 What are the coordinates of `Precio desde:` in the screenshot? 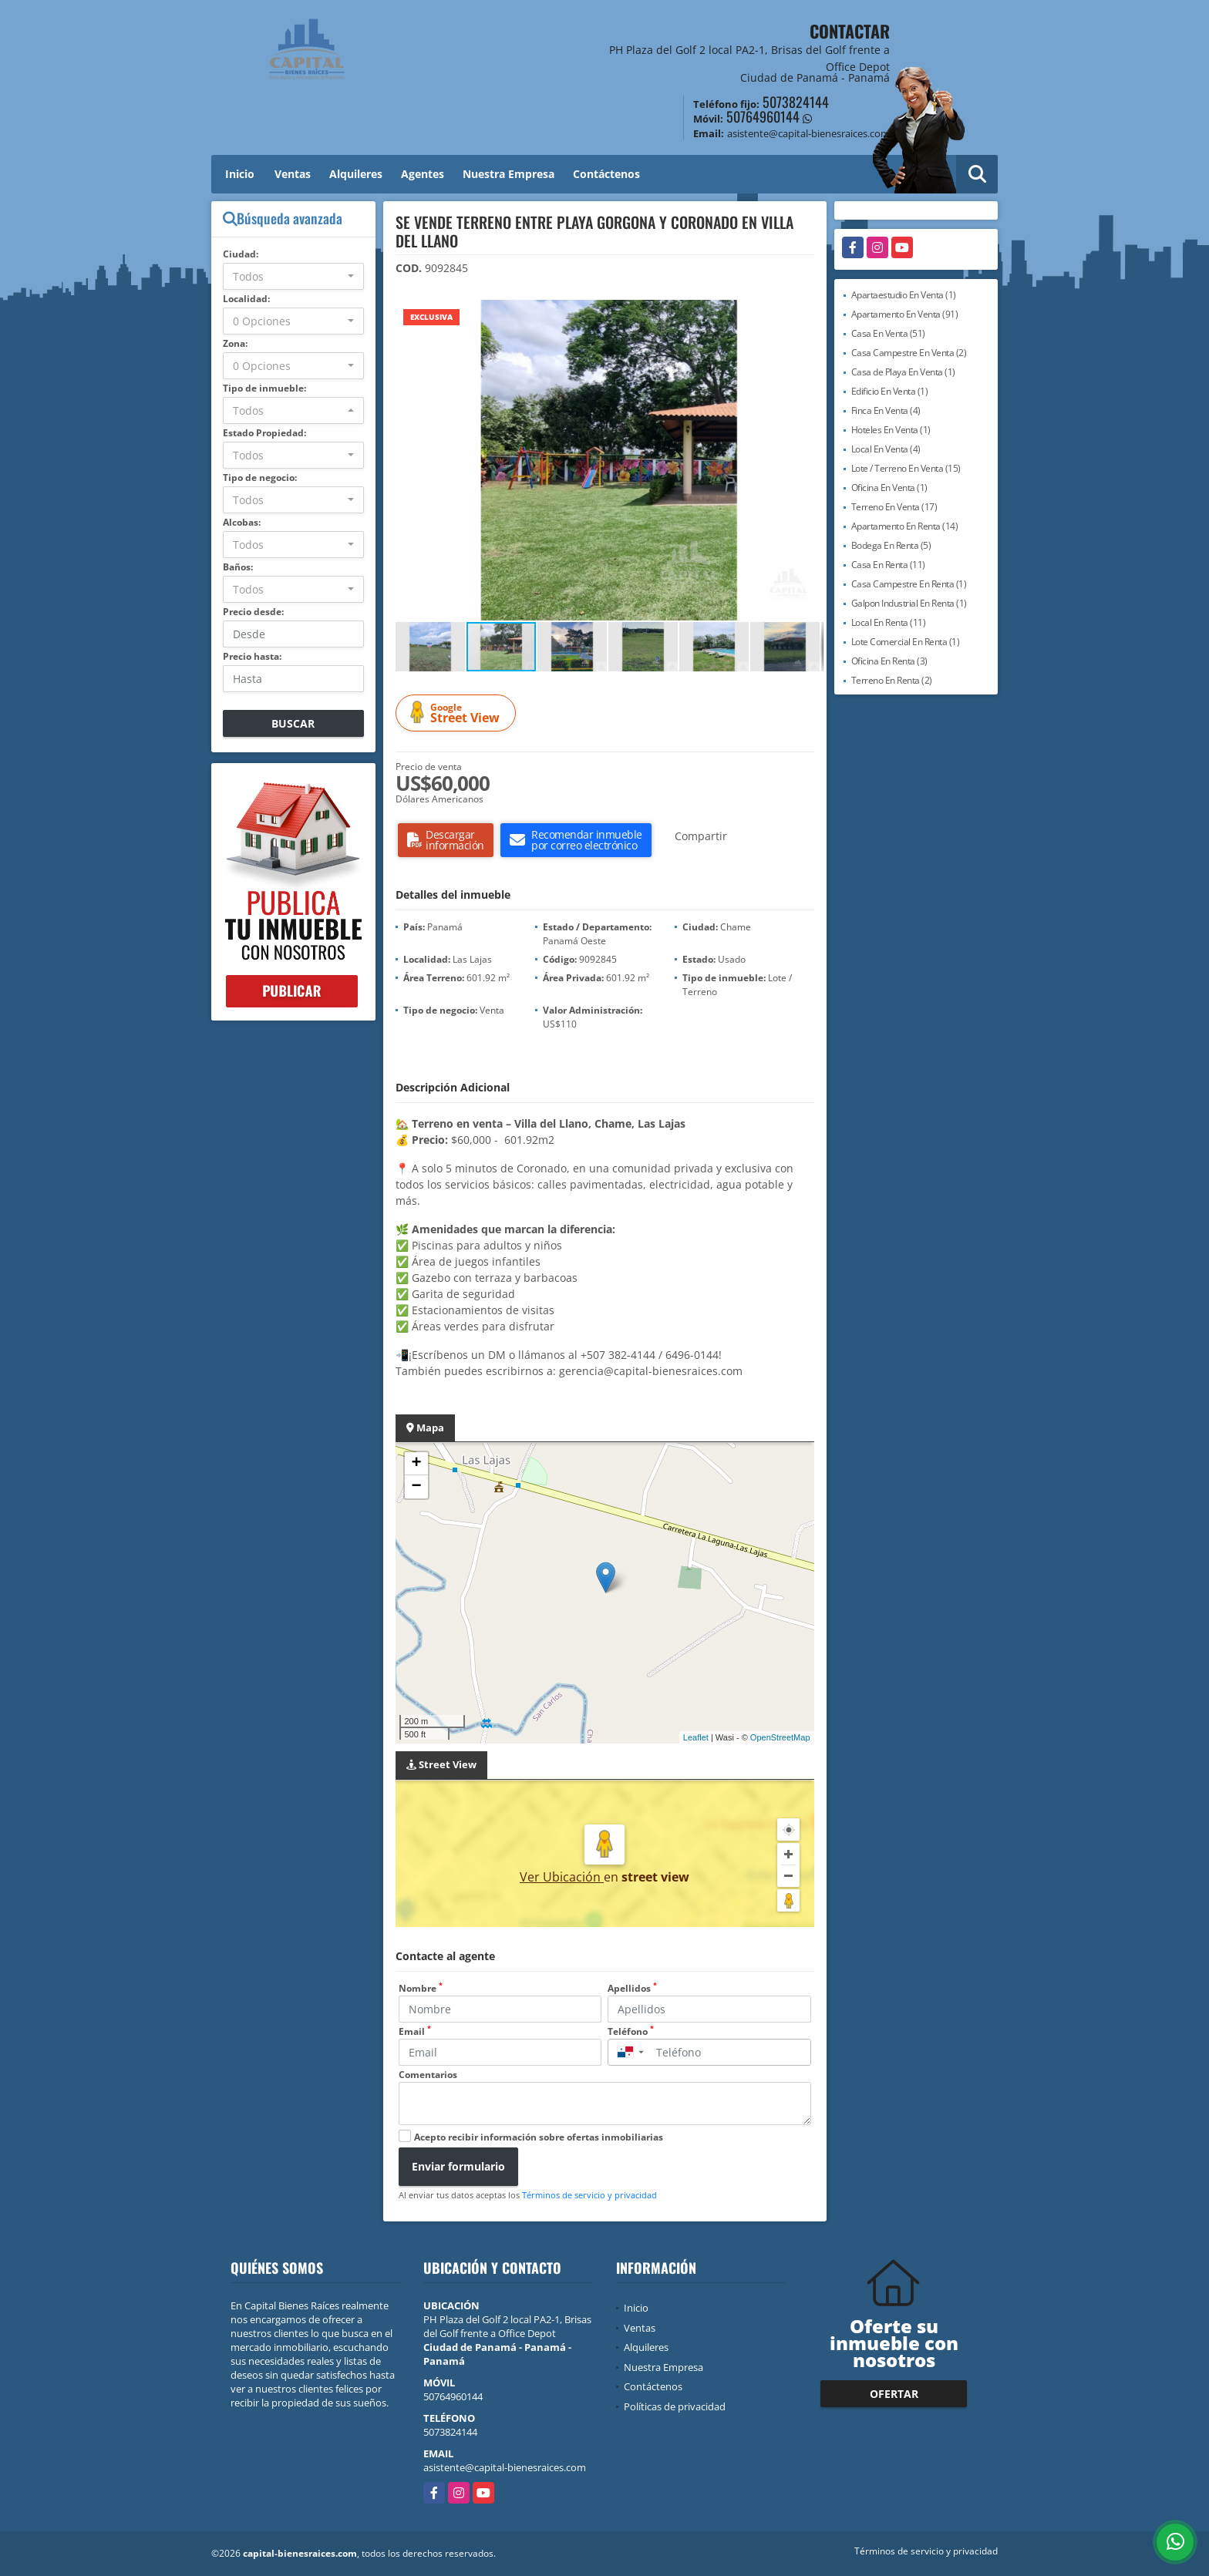 It's located at (253, 611).